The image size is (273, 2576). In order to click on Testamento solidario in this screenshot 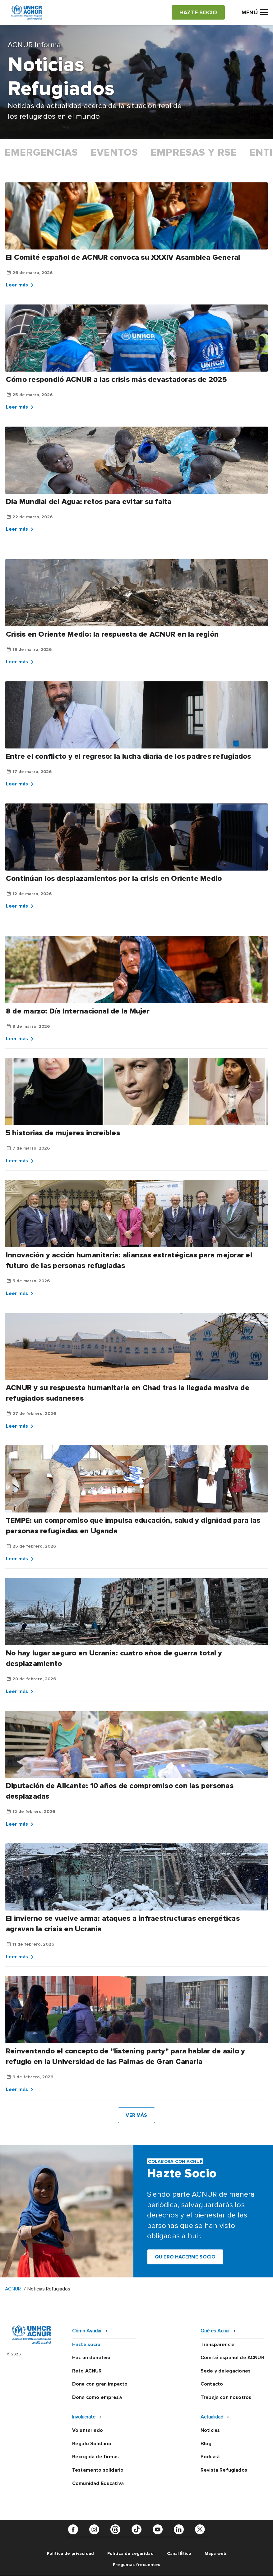, I will do `click(97, 2470)`.